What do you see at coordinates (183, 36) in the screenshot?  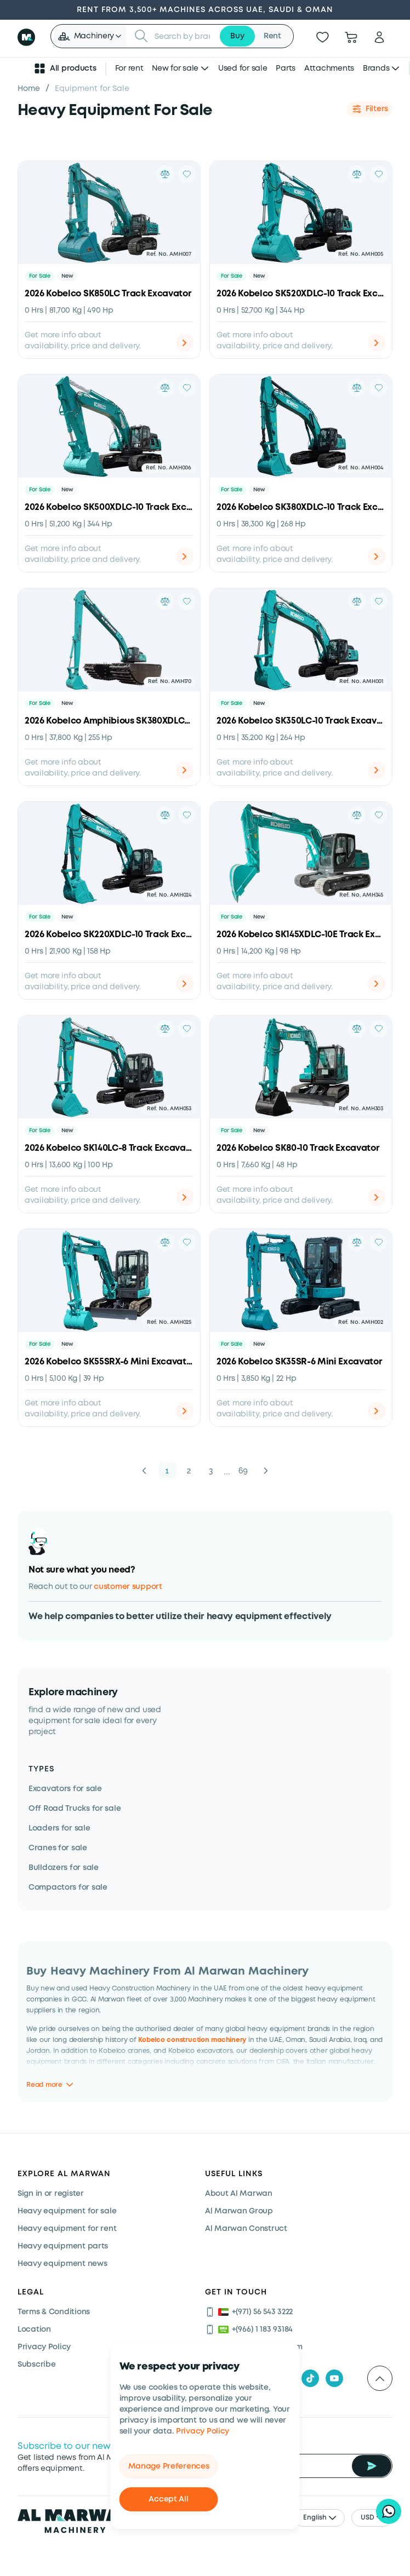 I see `[searchbox]` at bounding box center [183, 36].